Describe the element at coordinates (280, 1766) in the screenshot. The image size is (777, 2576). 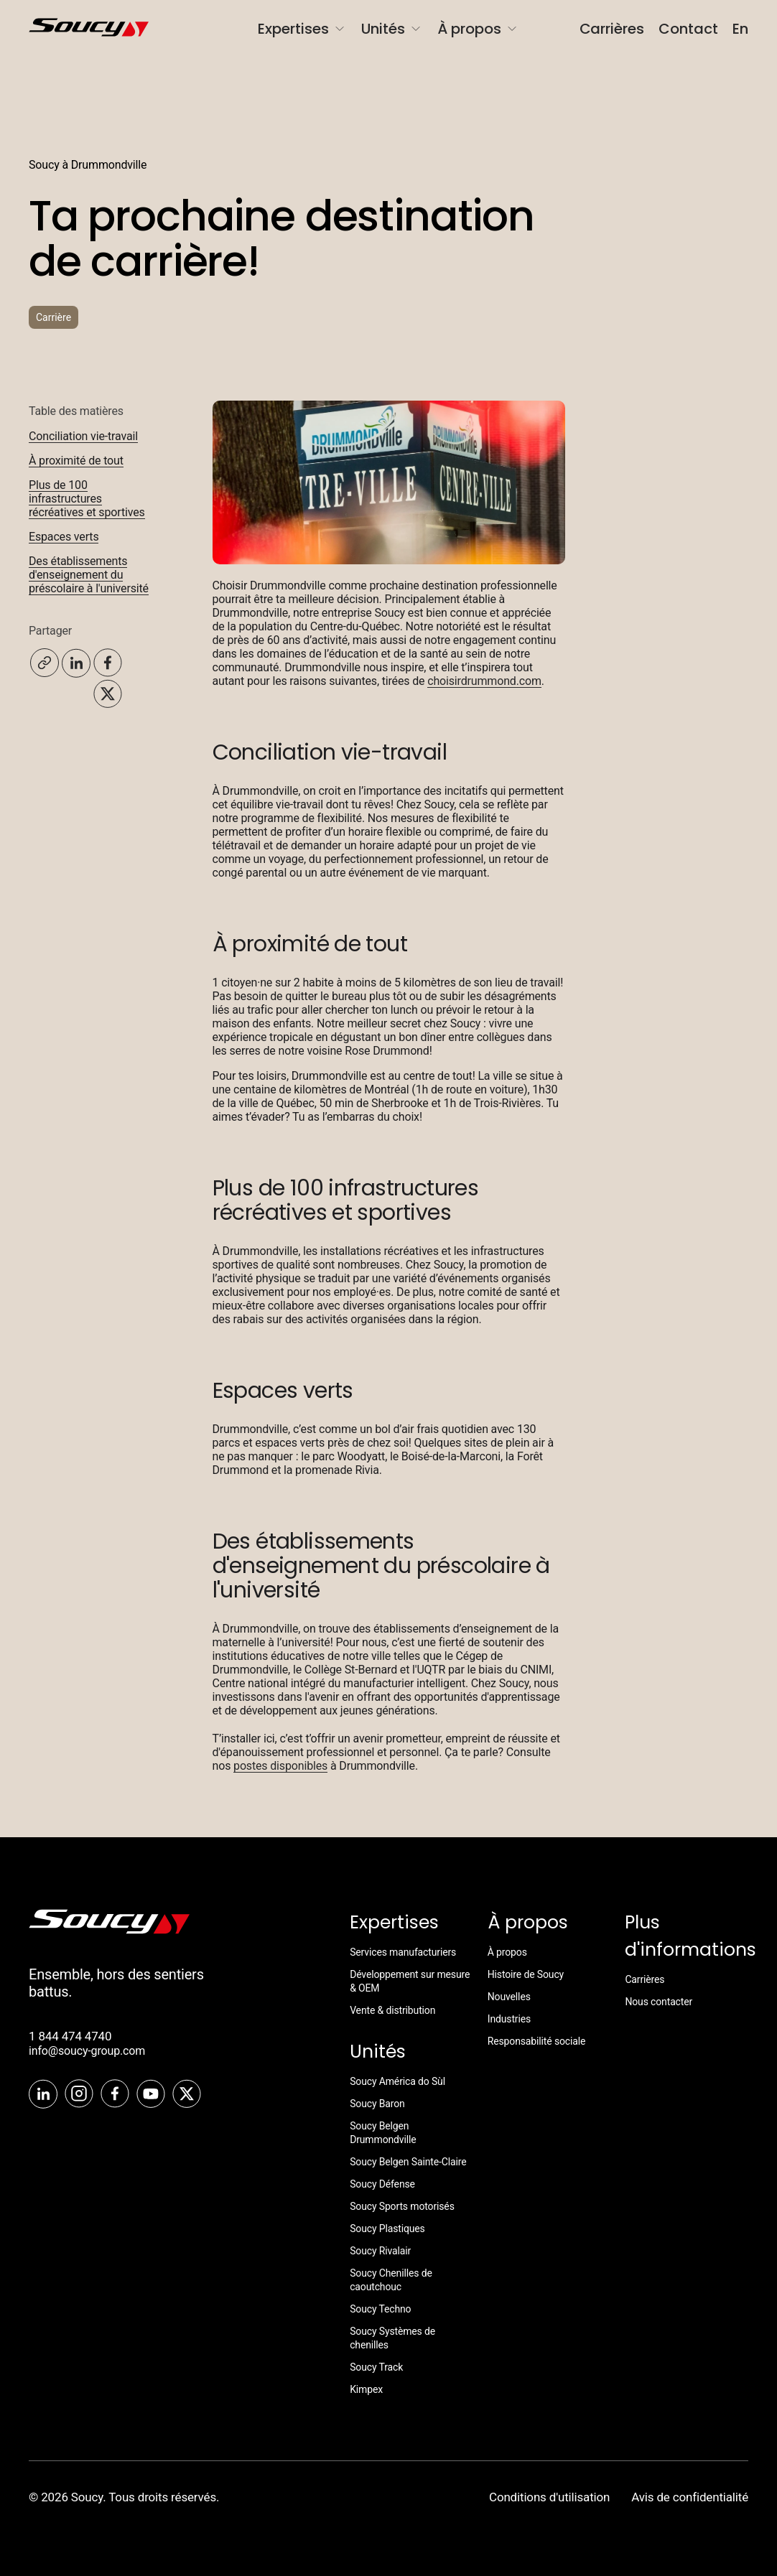
I see `postes disponibles` at that location.